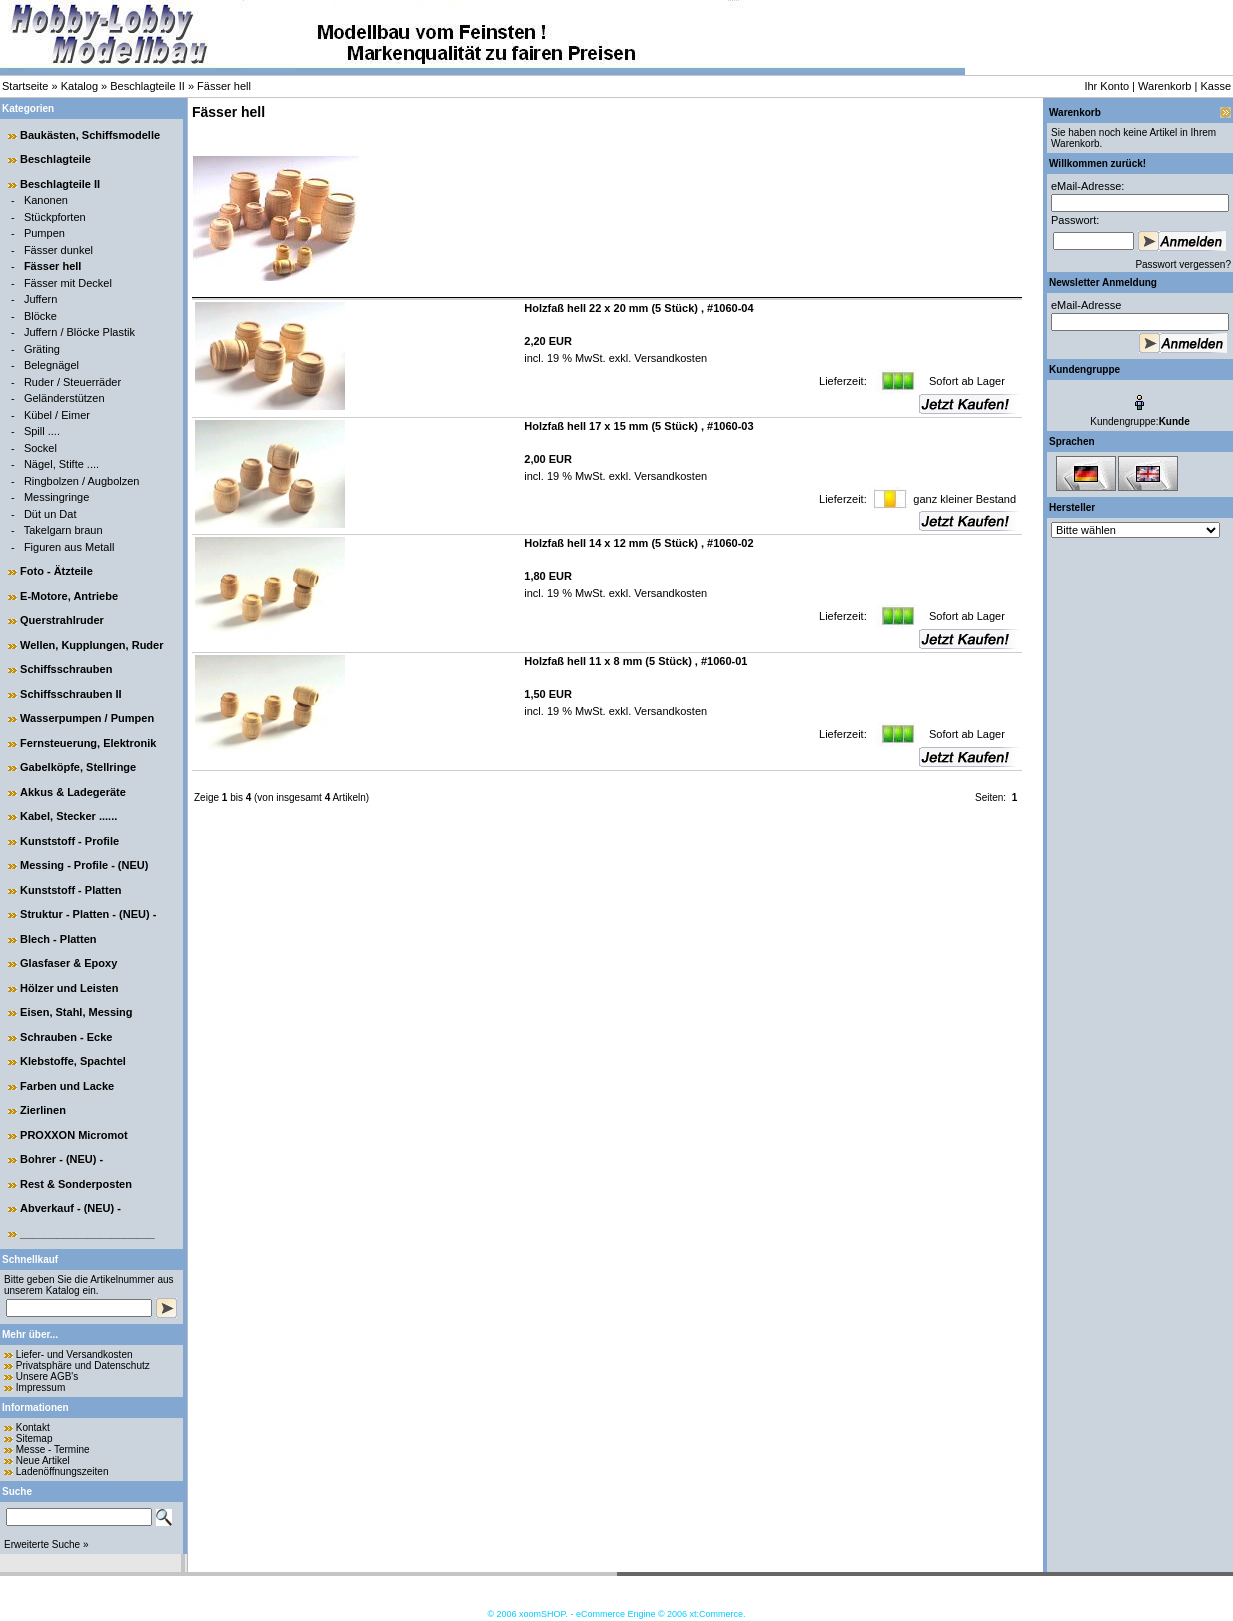  I want to click on Bohrer - (NEU) -, so click(61, 1159).